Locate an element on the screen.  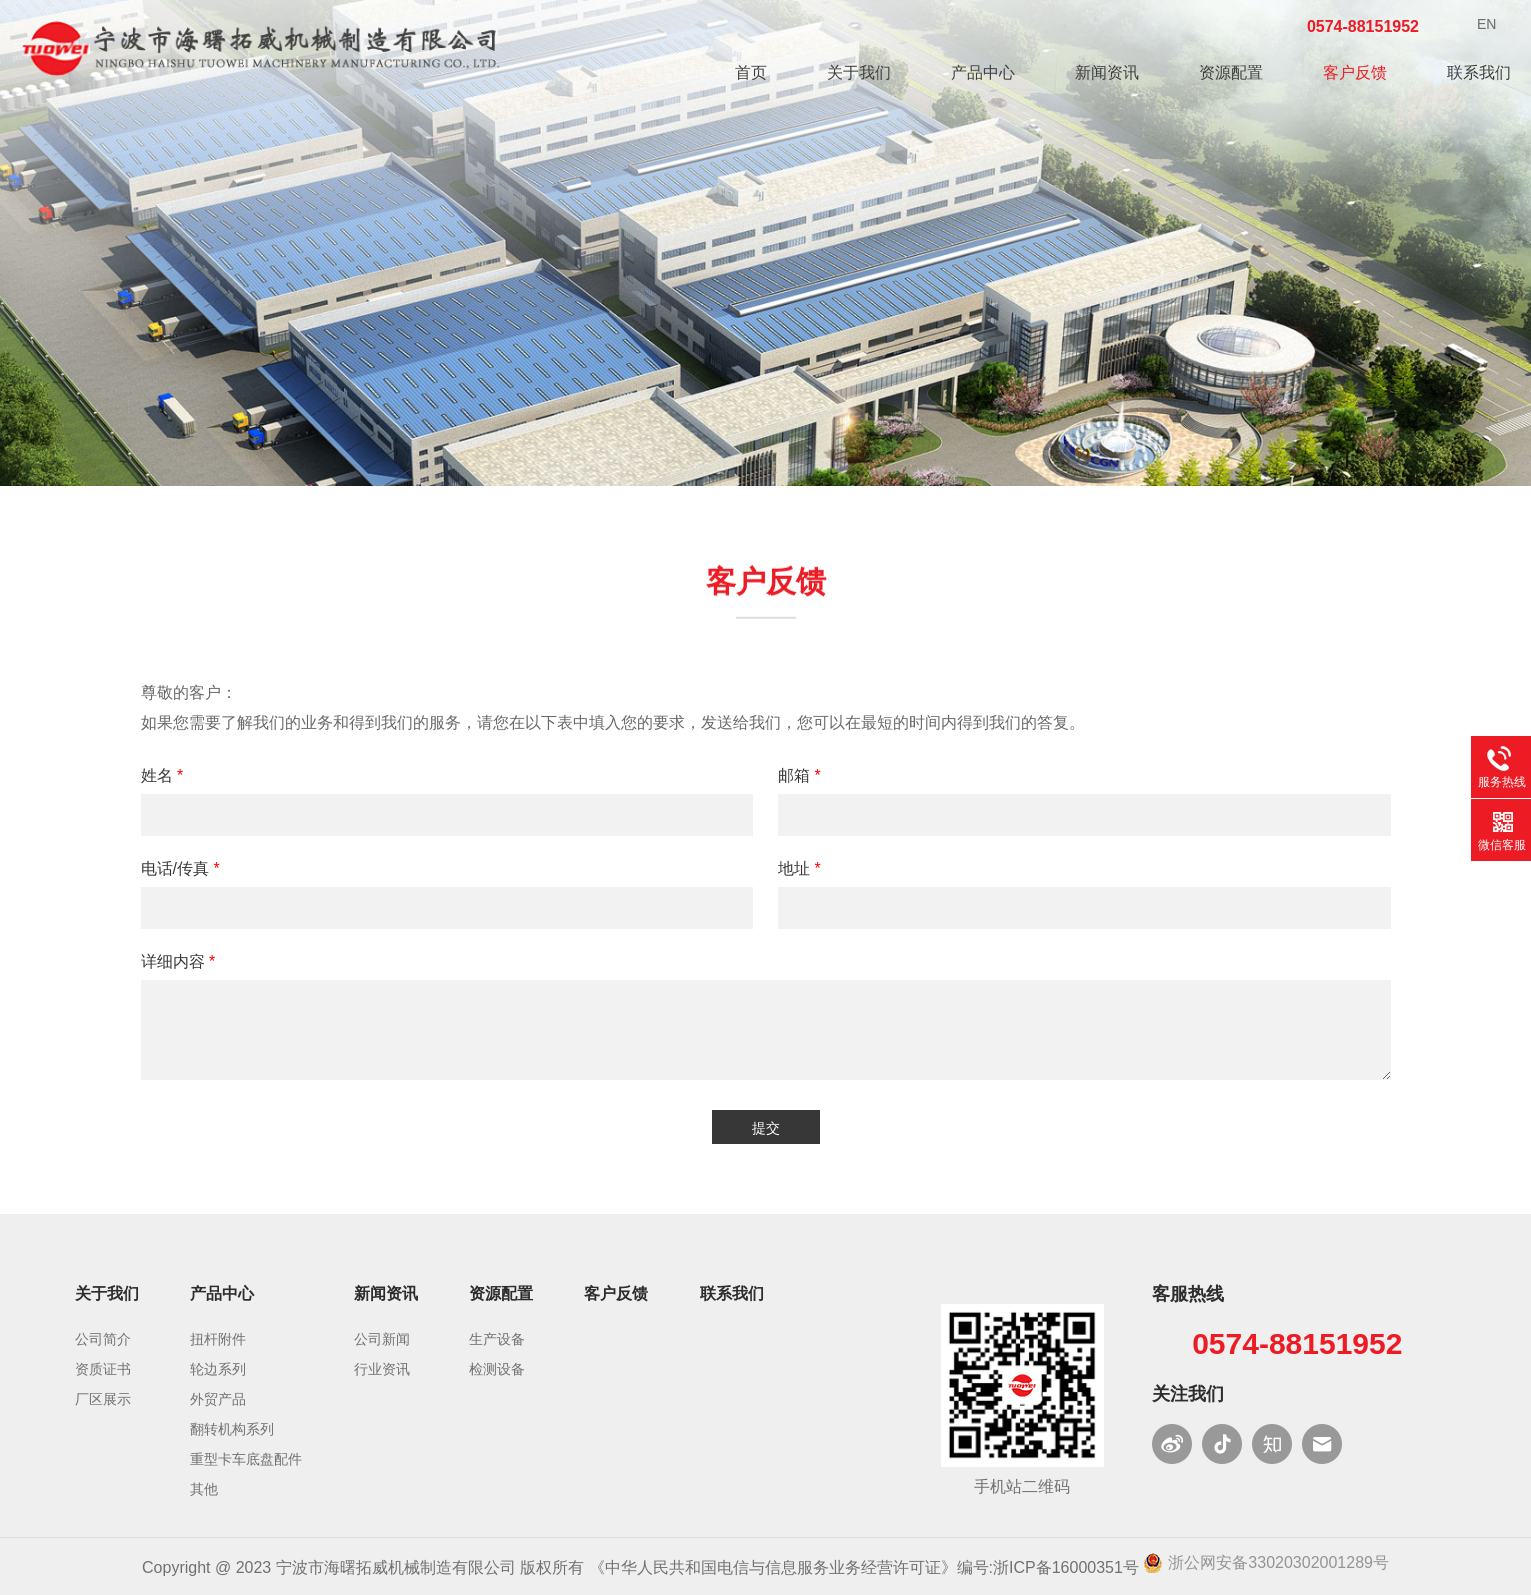
其他 is located at coordinates (204, 1489).